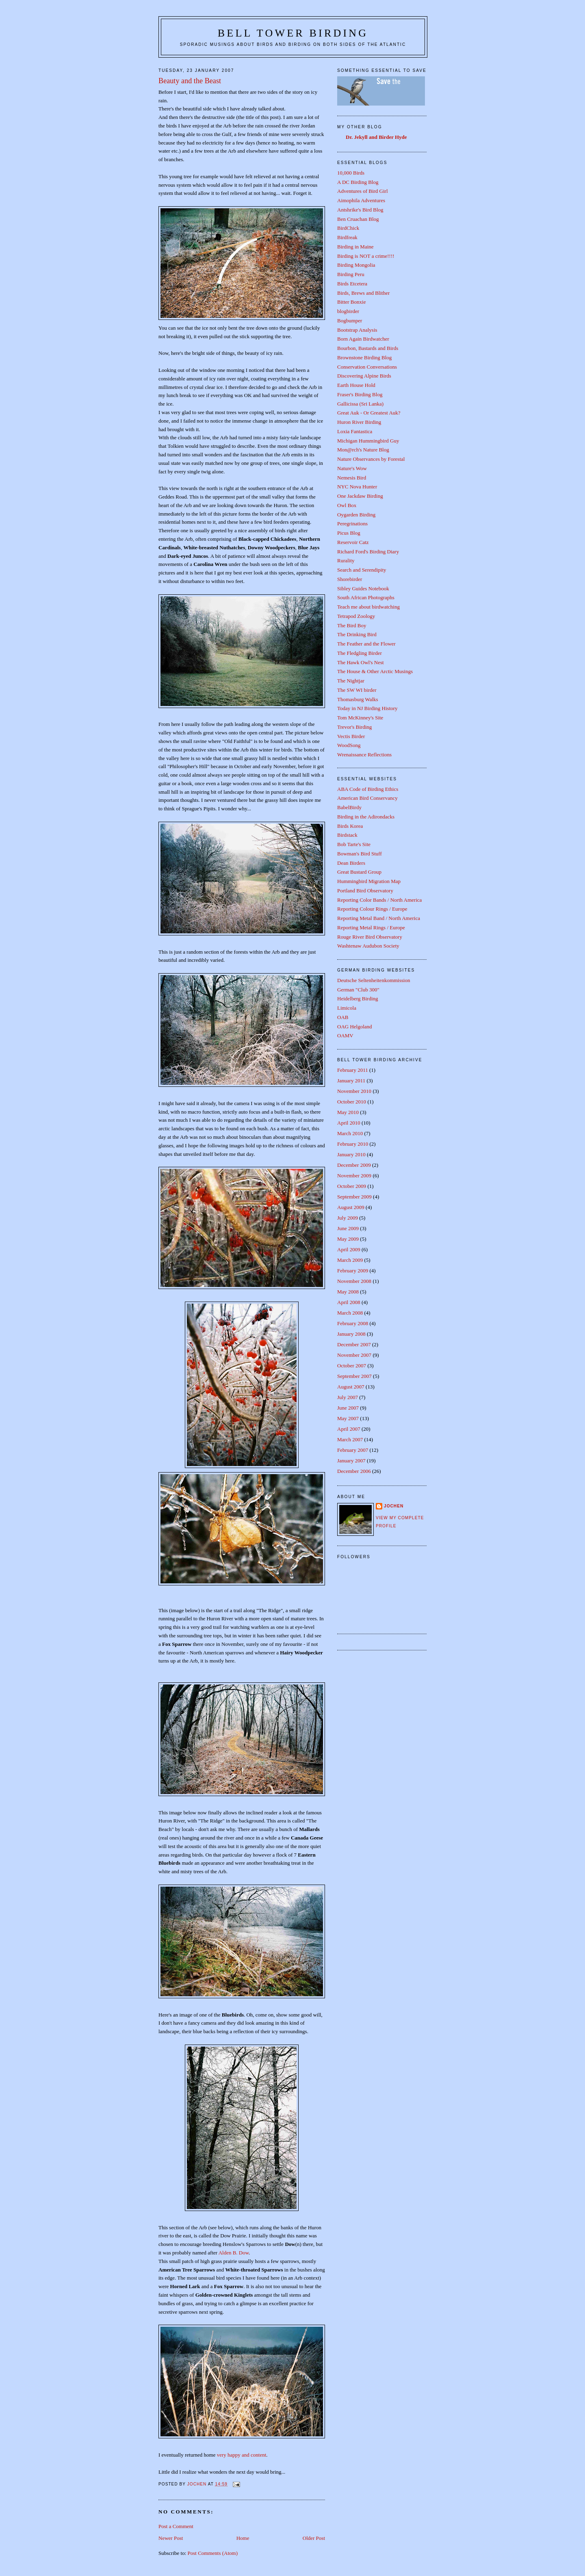  What do you see at coordinates (363, 588) in the screenshot?
I see `Sibley Guides Notebook` at bounding box center [363, 588].